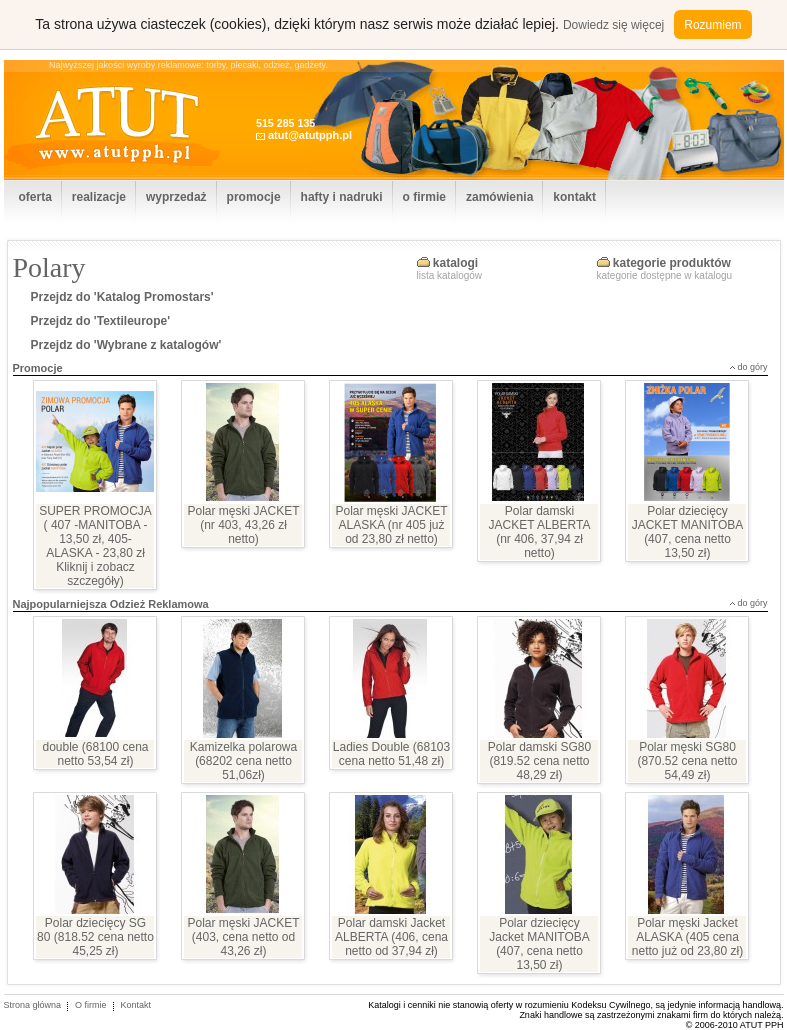 The width and height of the screenshot is (787, 1030). I want to click on Polar damski Jacket ALBERTA (406, cena netto od 37,94 zł), so click(391, 937).